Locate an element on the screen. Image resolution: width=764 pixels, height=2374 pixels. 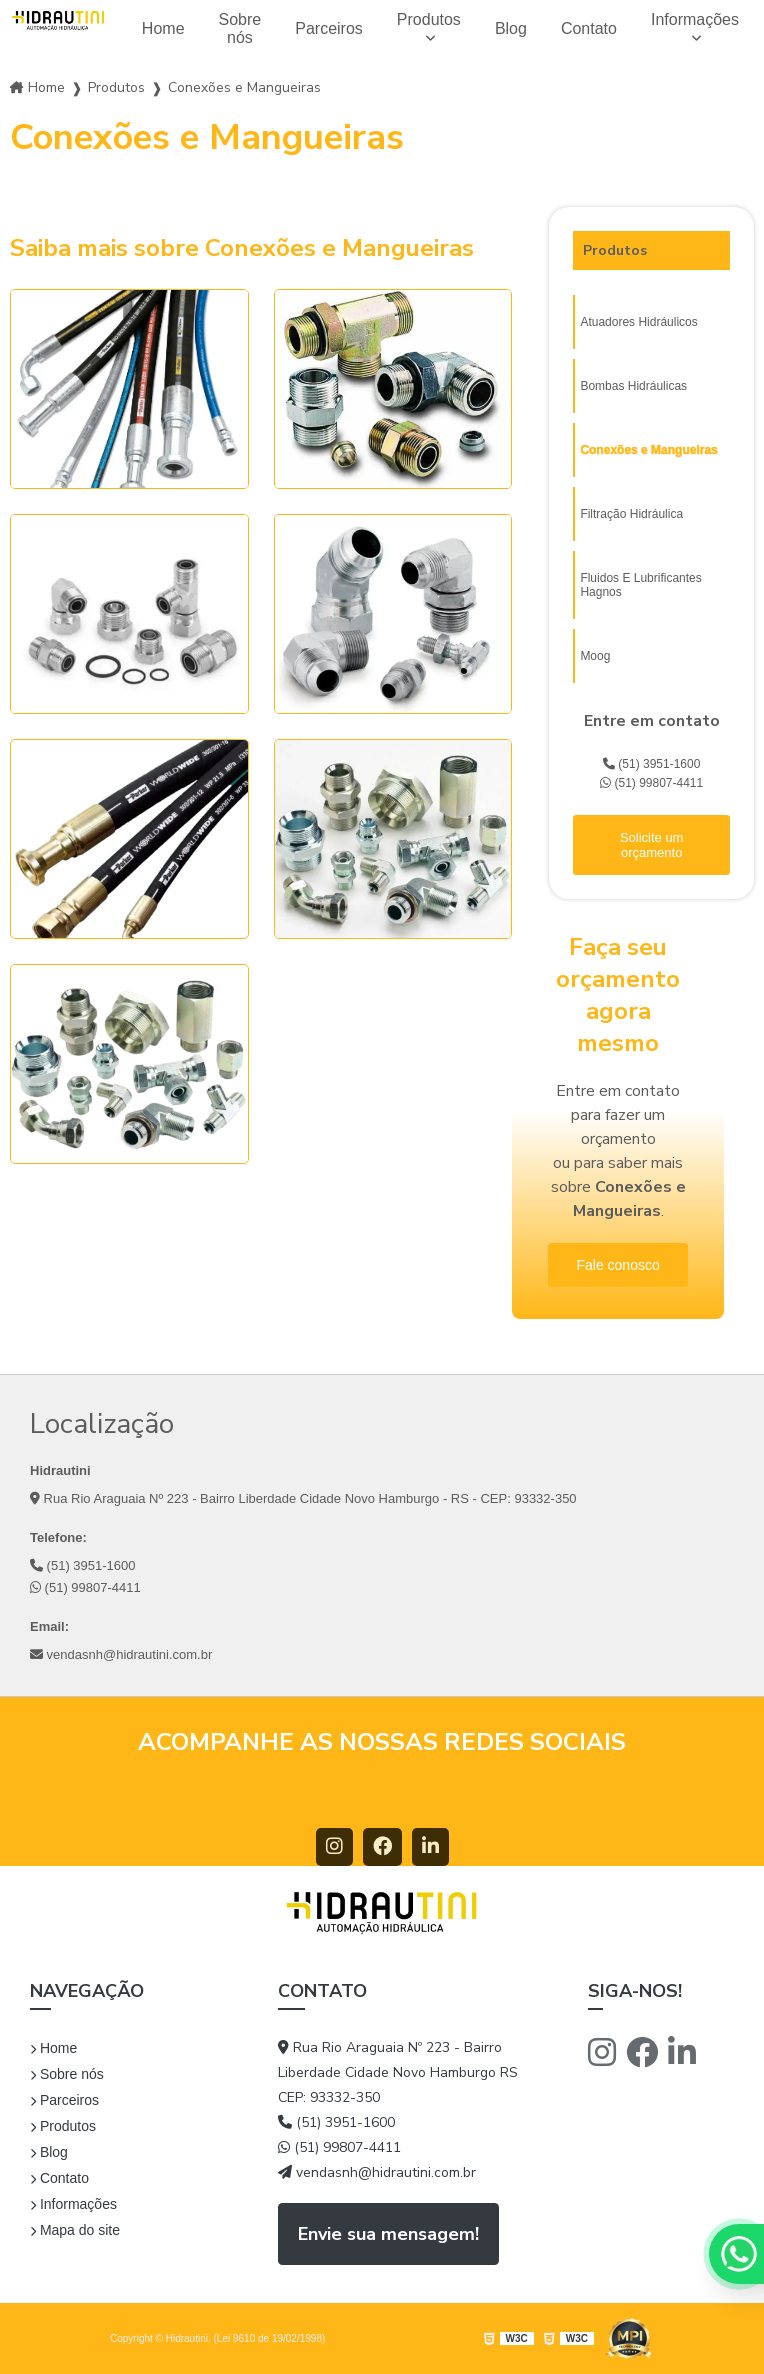
Home is located at coordinates (163, 28).